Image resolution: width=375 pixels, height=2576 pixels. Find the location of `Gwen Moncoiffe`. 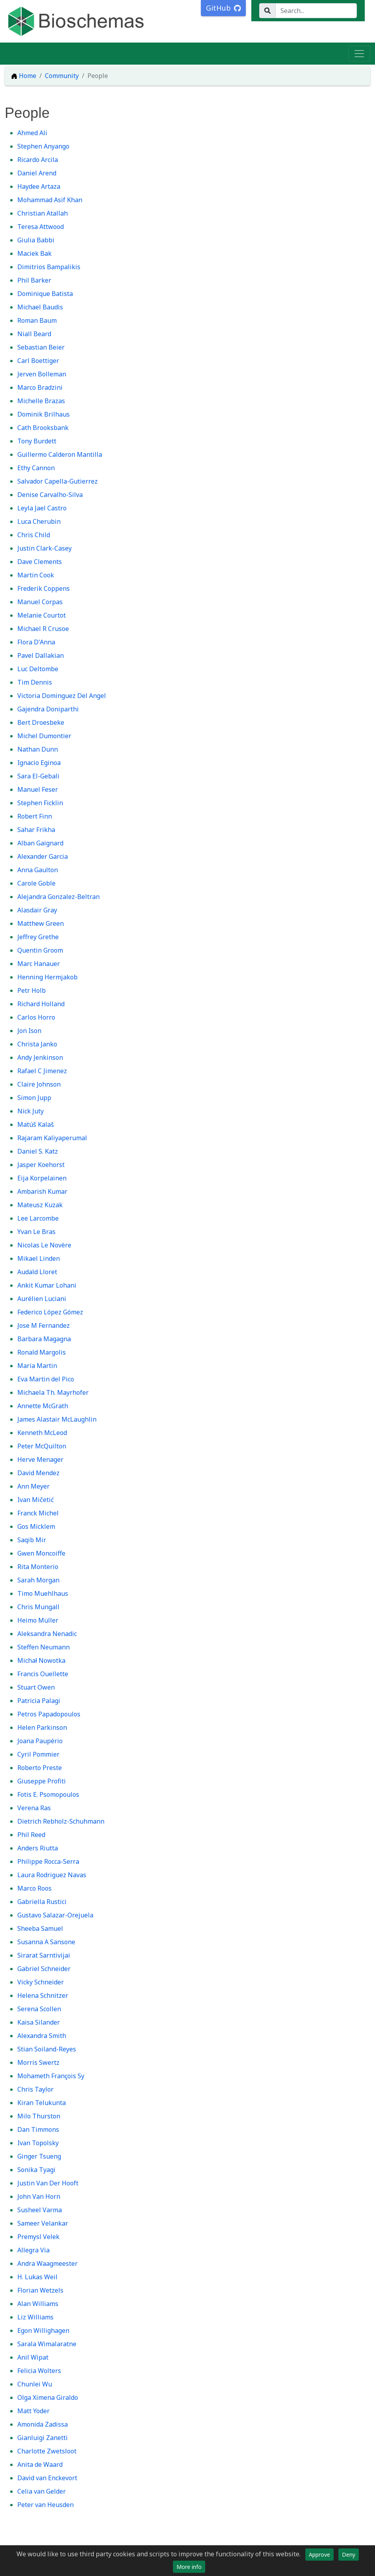

Gwen Moncoiffe is located at coordinates (41, 1553).